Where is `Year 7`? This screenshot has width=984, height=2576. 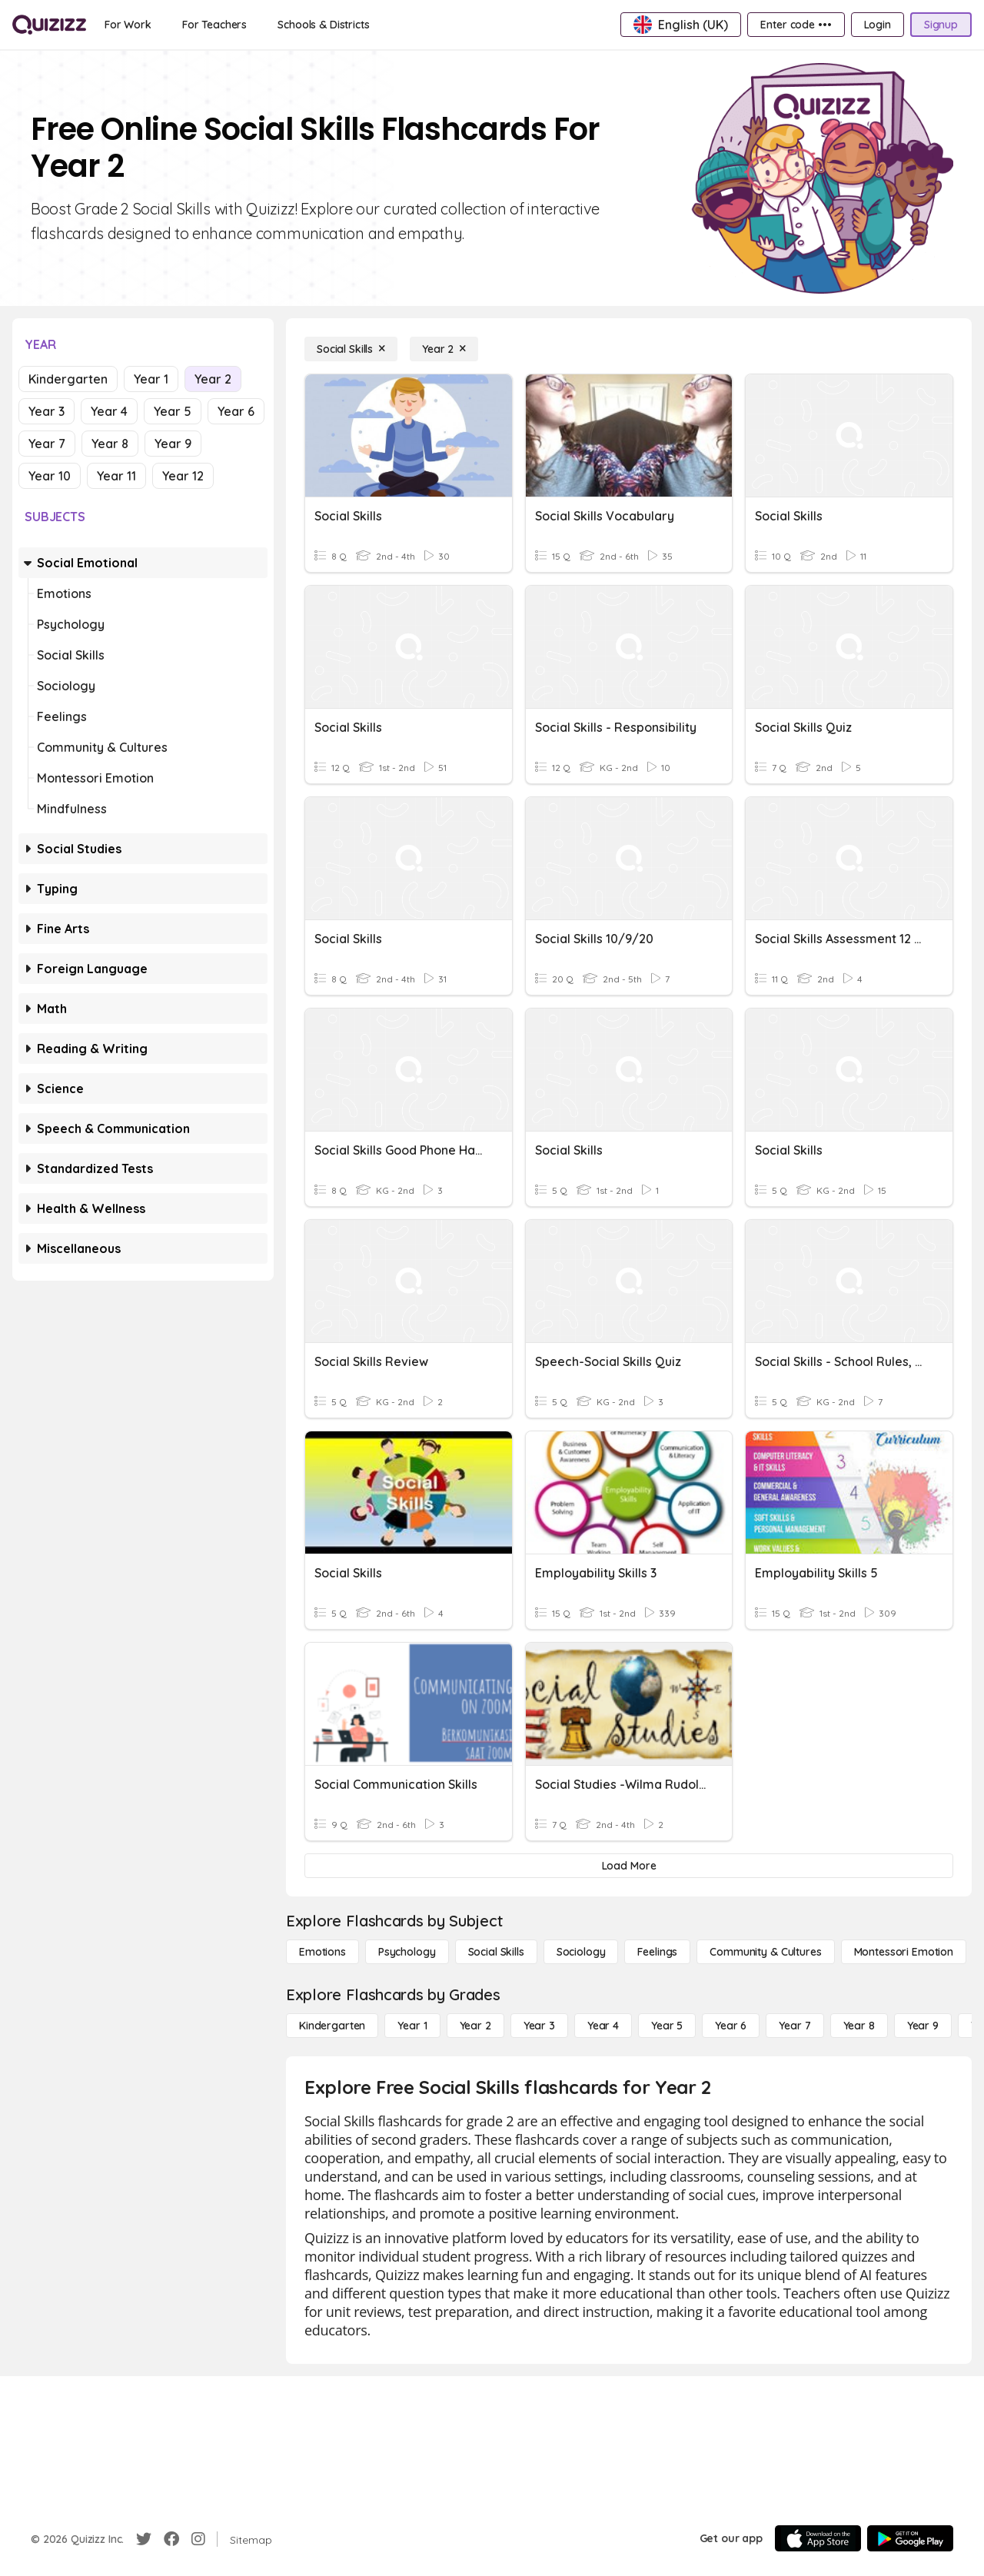 Year 7 is located at coordinates (46, 443).